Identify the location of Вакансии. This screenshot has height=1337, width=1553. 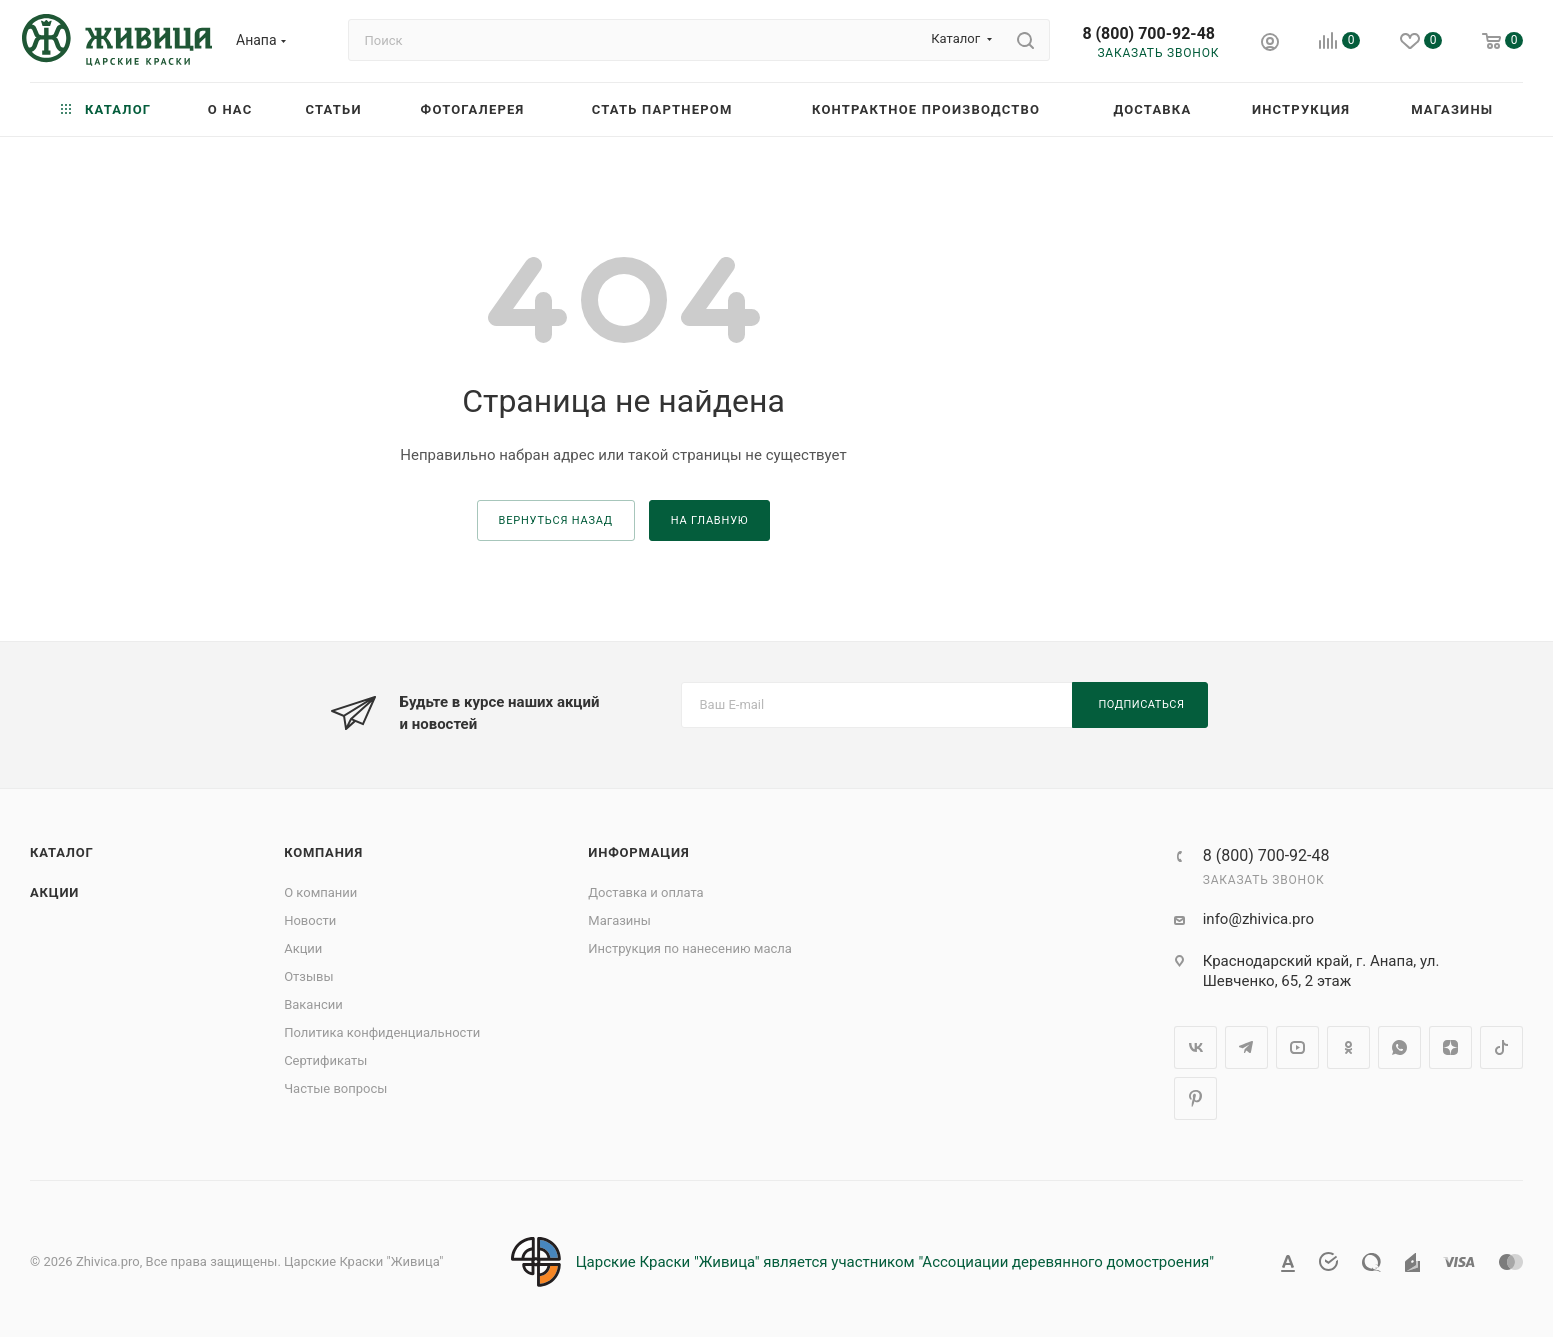
(313, 1004).